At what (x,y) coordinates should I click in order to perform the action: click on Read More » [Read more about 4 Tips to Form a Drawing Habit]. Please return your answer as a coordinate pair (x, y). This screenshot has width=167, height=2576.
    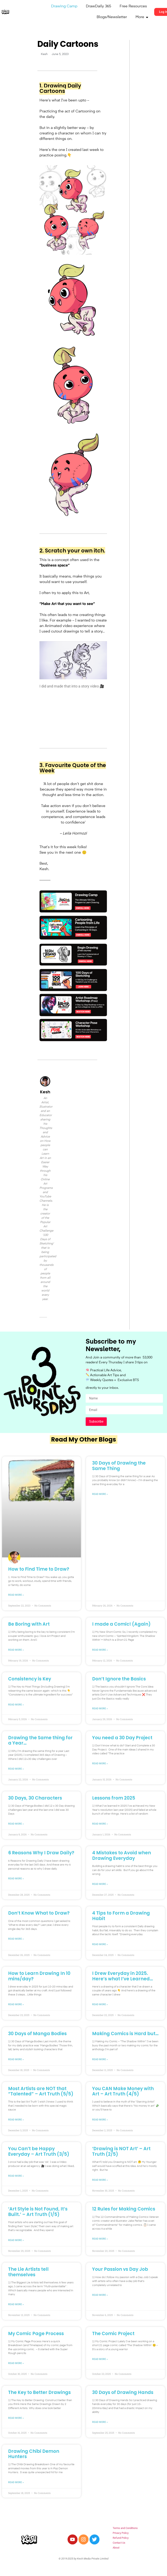
    Looking at the image, I should click on (100, 1944).